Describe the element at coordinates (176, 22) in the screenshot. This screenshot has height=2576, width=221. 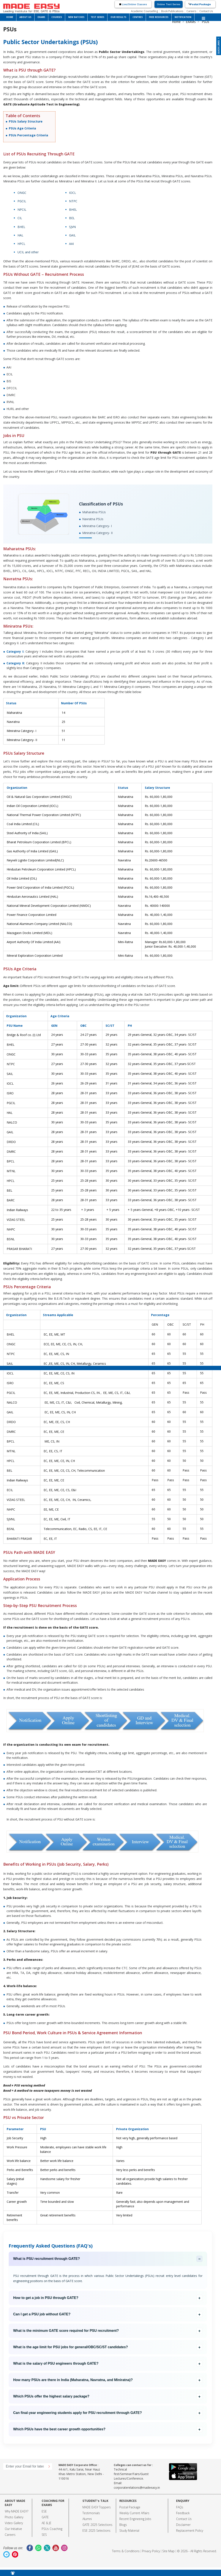
I see `Home` at that location.